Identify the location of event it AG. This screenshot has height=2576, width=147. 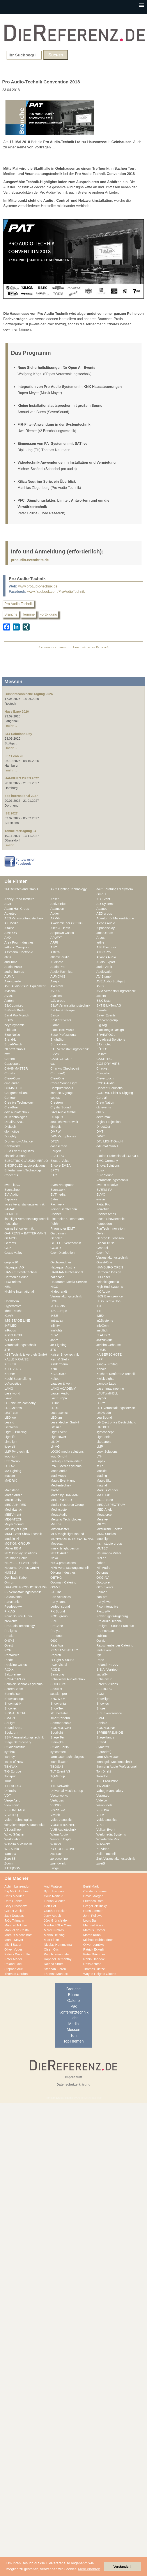
(12, 1185).